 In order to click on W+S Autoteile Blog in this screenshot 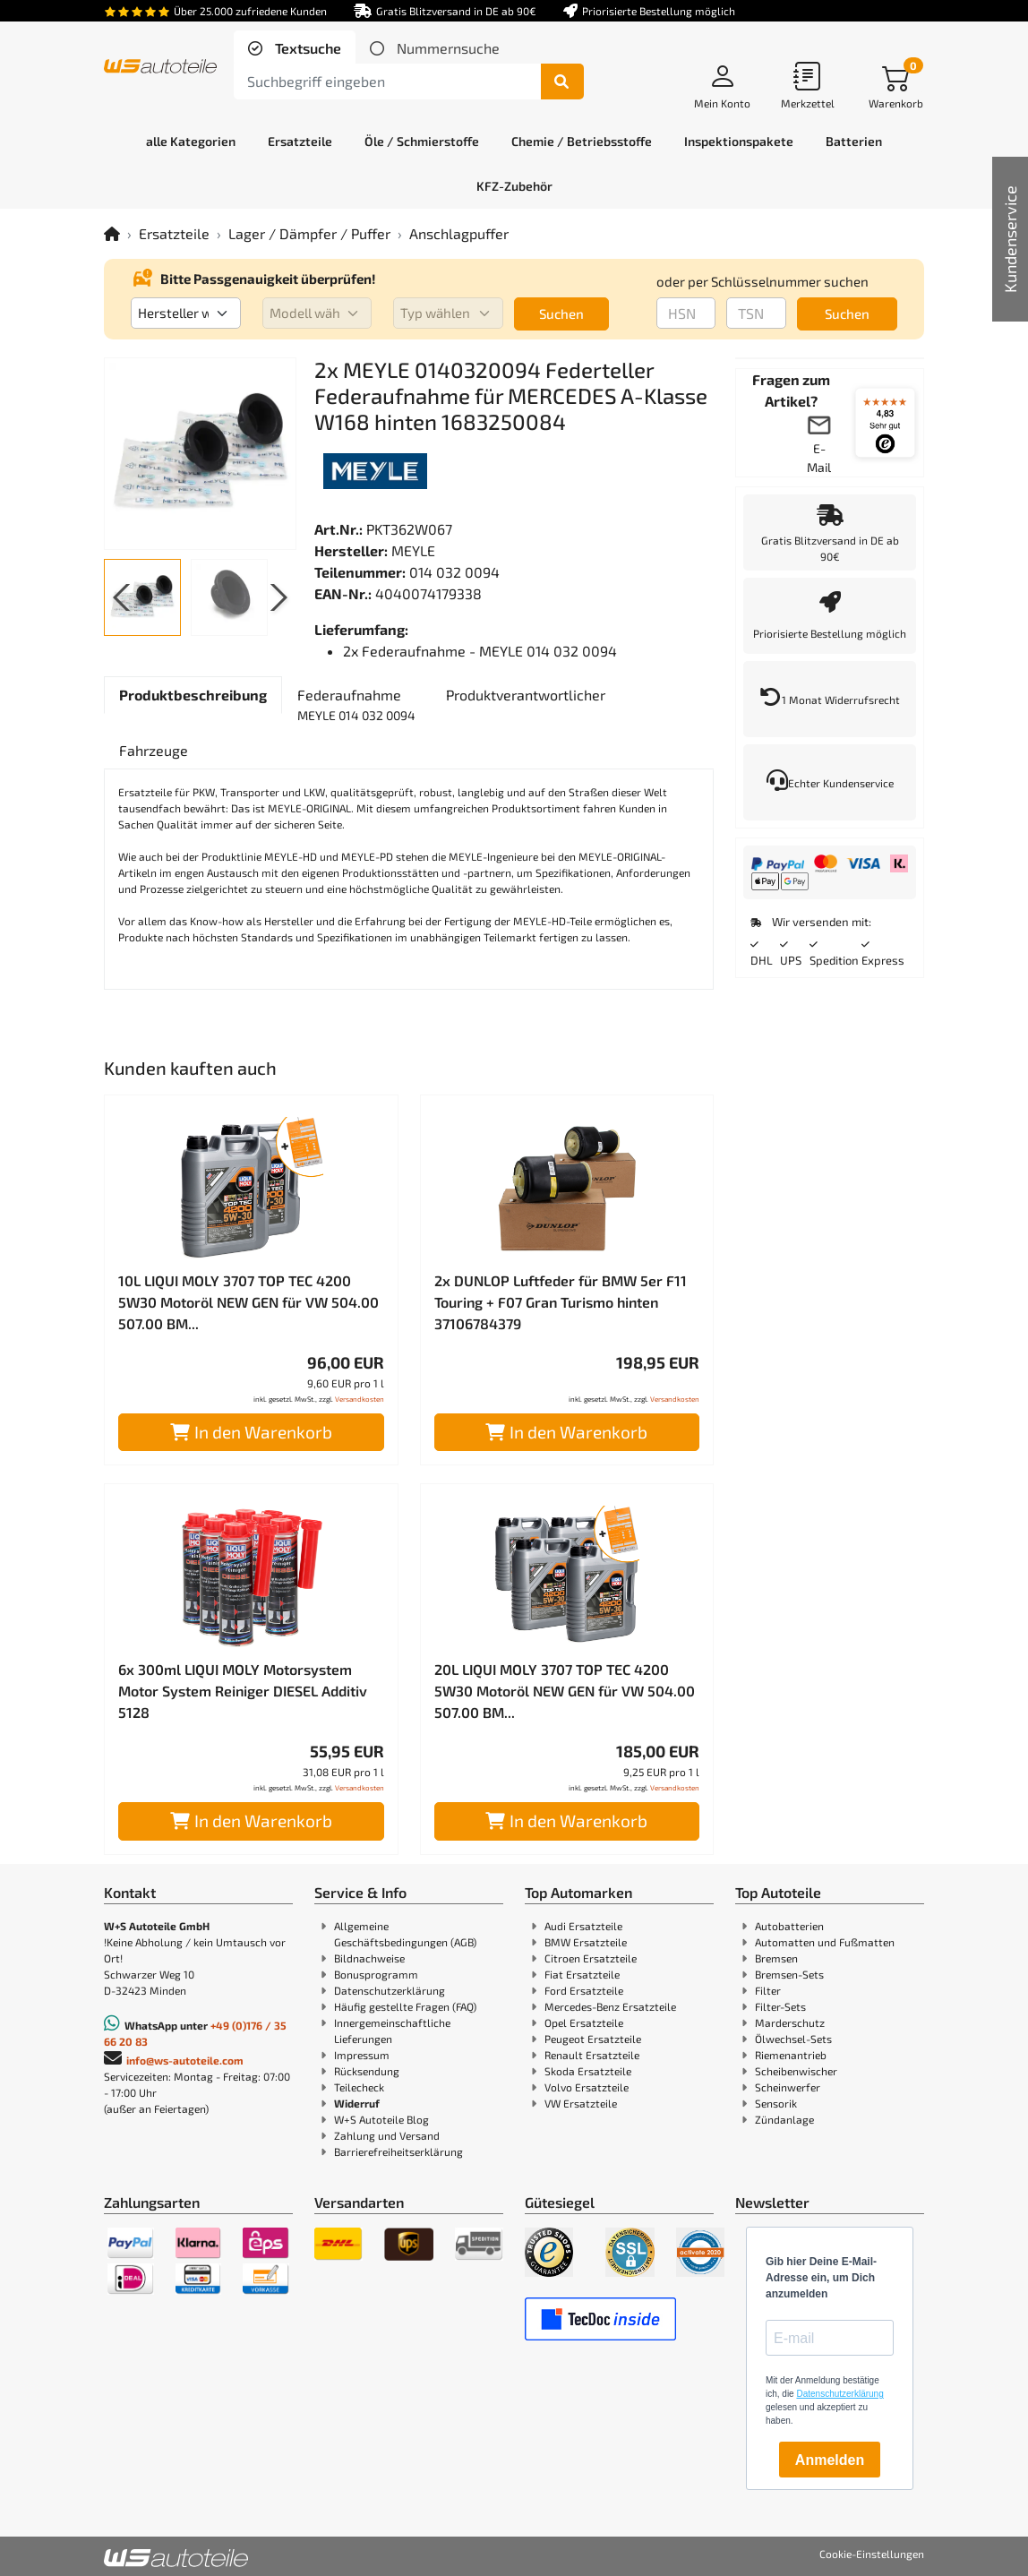, I will do `click(381, 2119)`.